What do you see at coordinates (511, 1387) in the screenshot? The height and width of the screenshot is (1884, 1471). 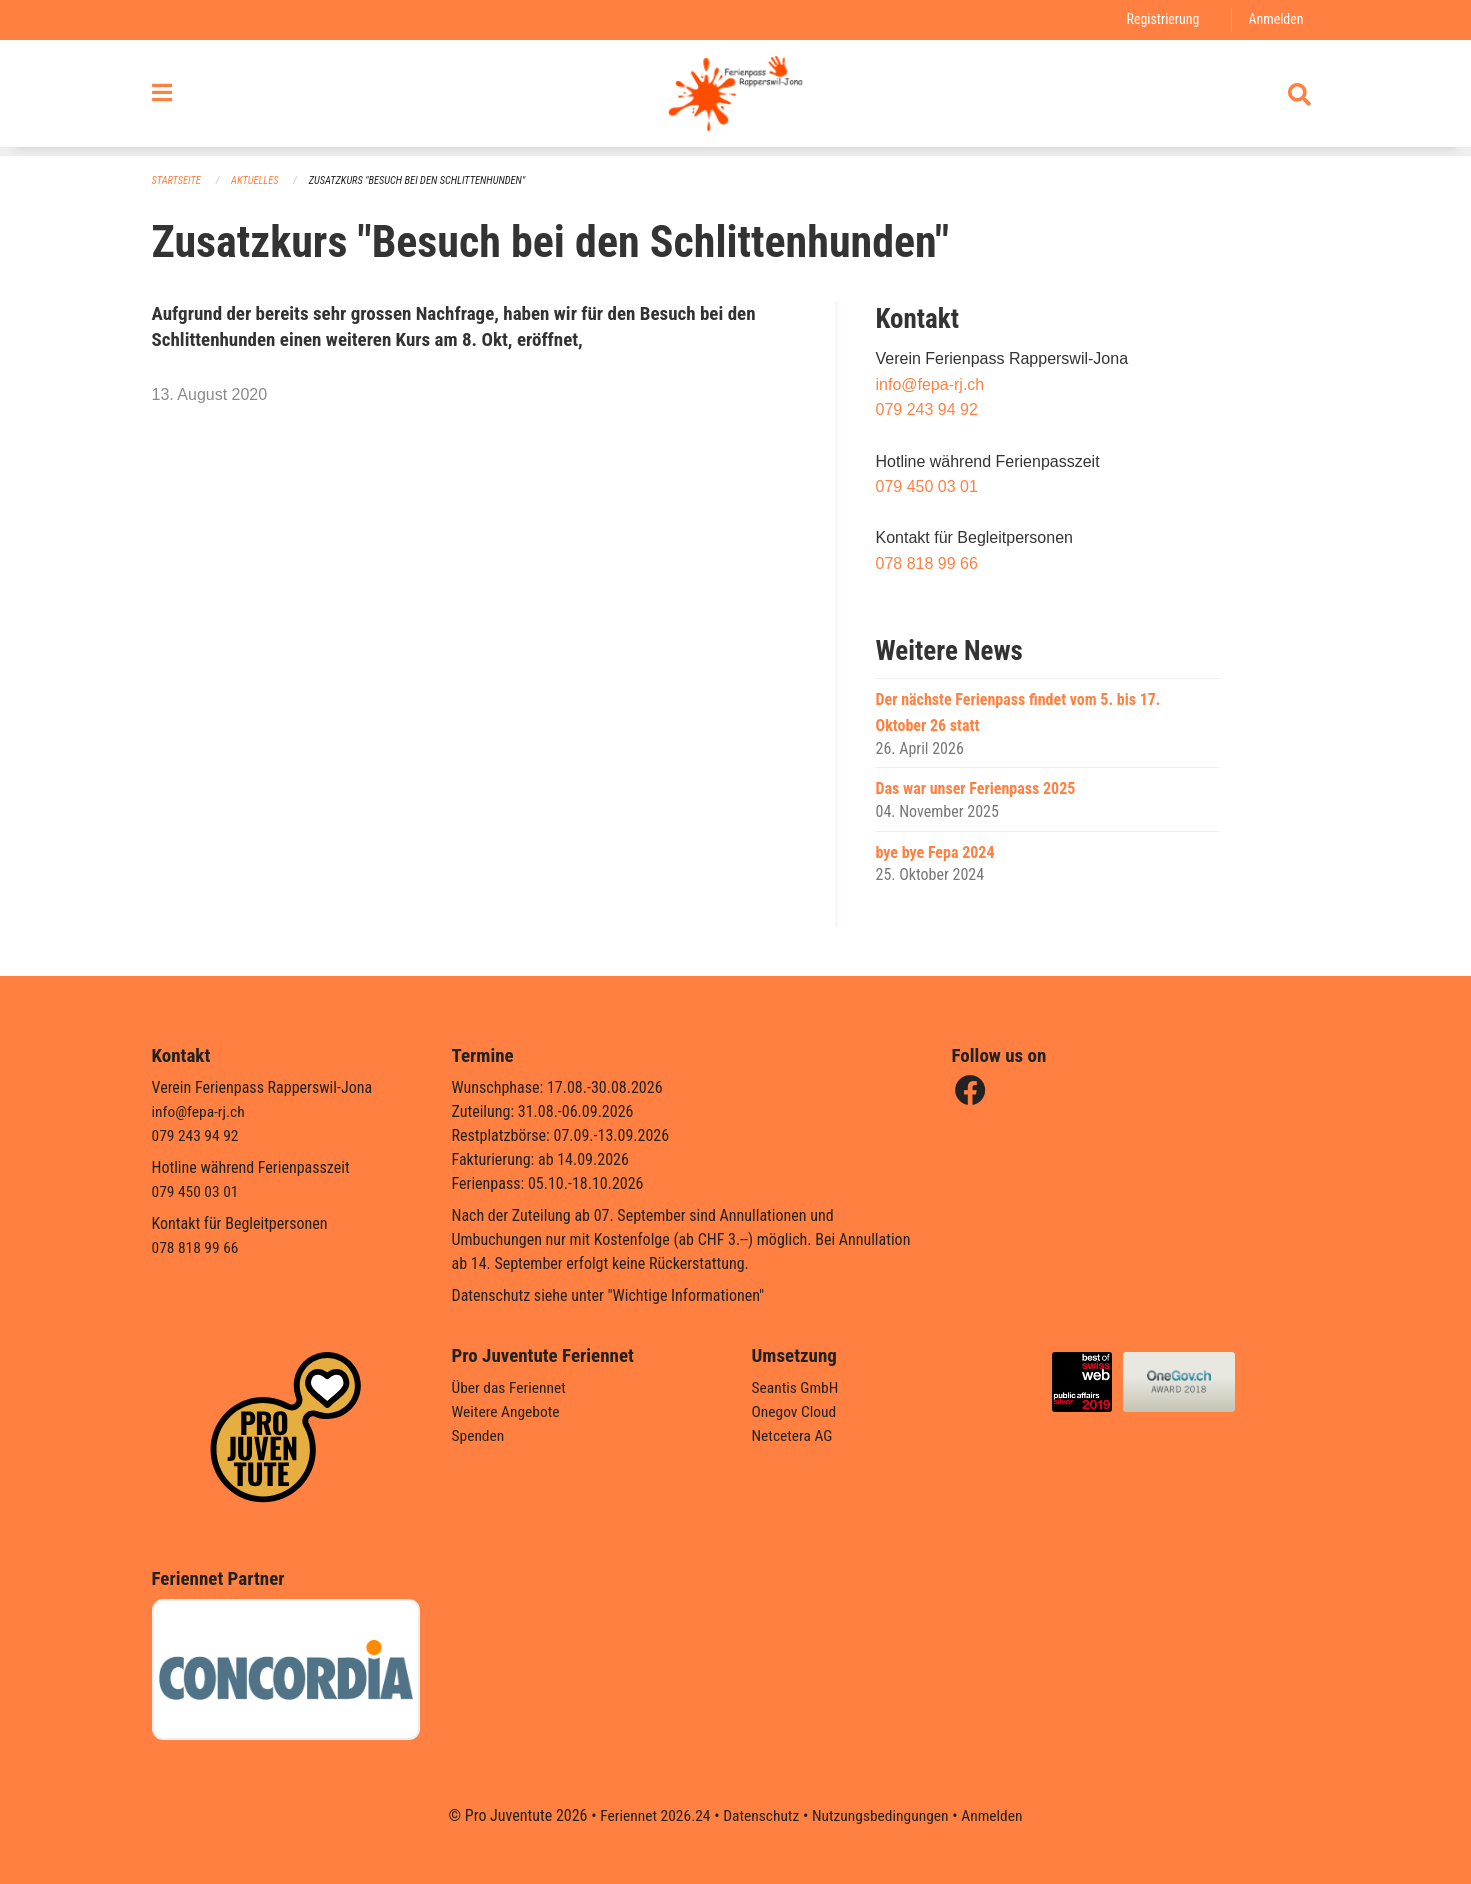 I see `Über das Feriennet` at bounding box center [511, 1387].